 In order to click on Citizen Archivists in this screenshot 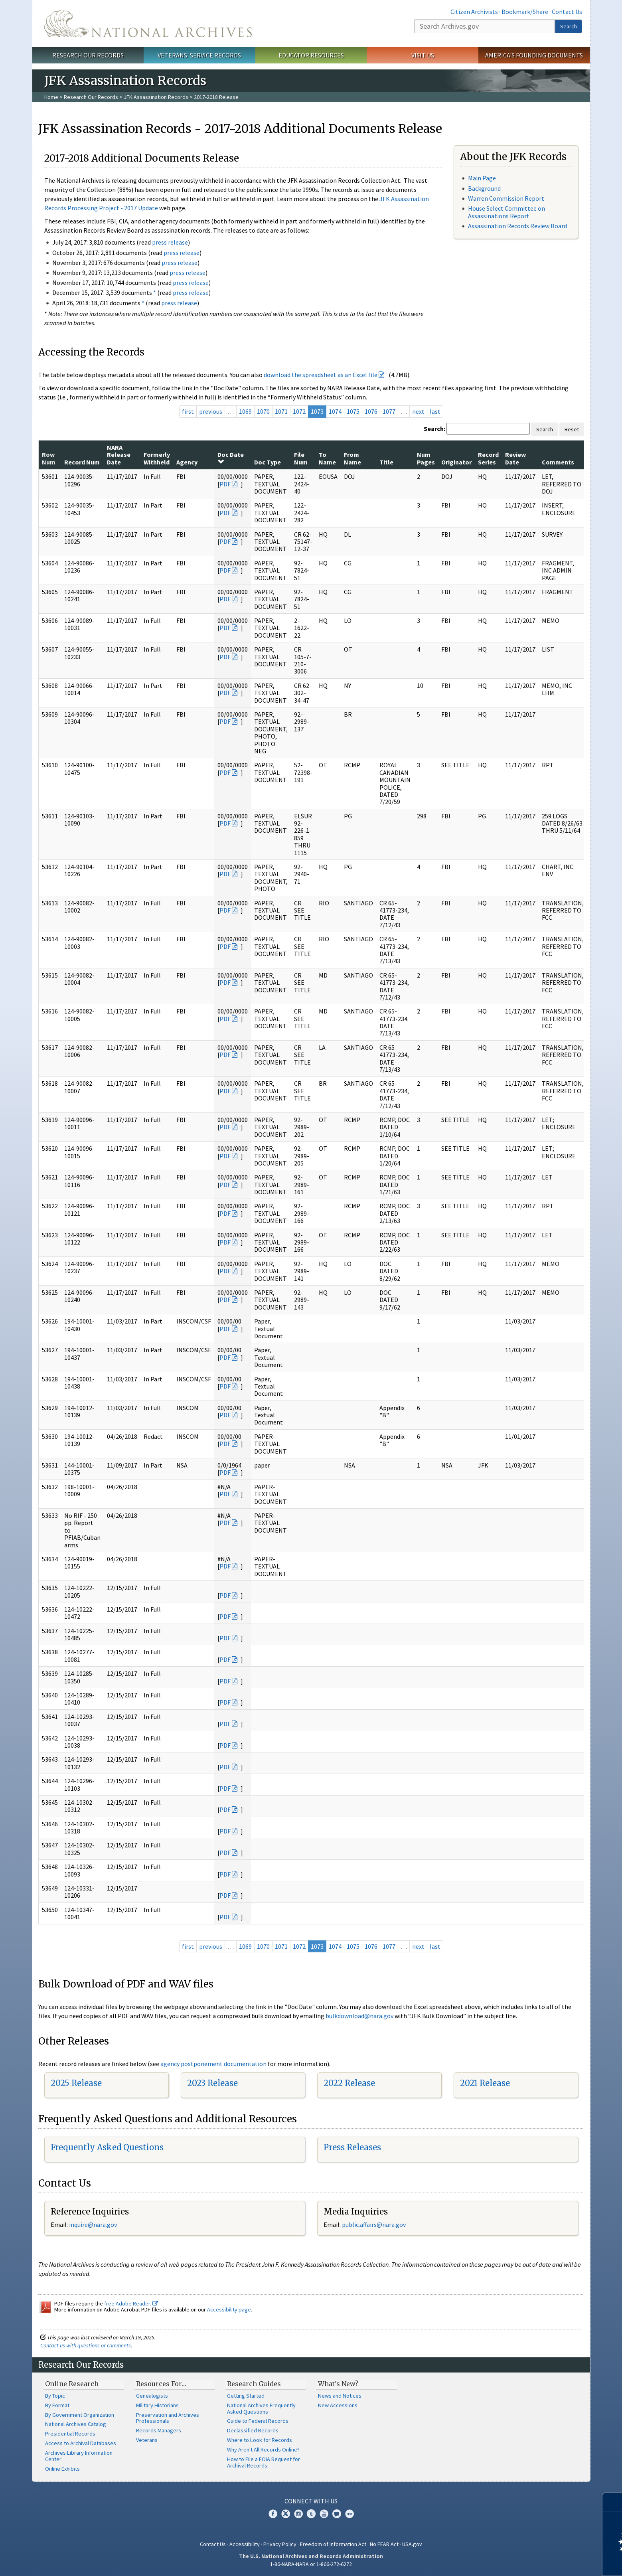, I will do `click(474, 12)`.